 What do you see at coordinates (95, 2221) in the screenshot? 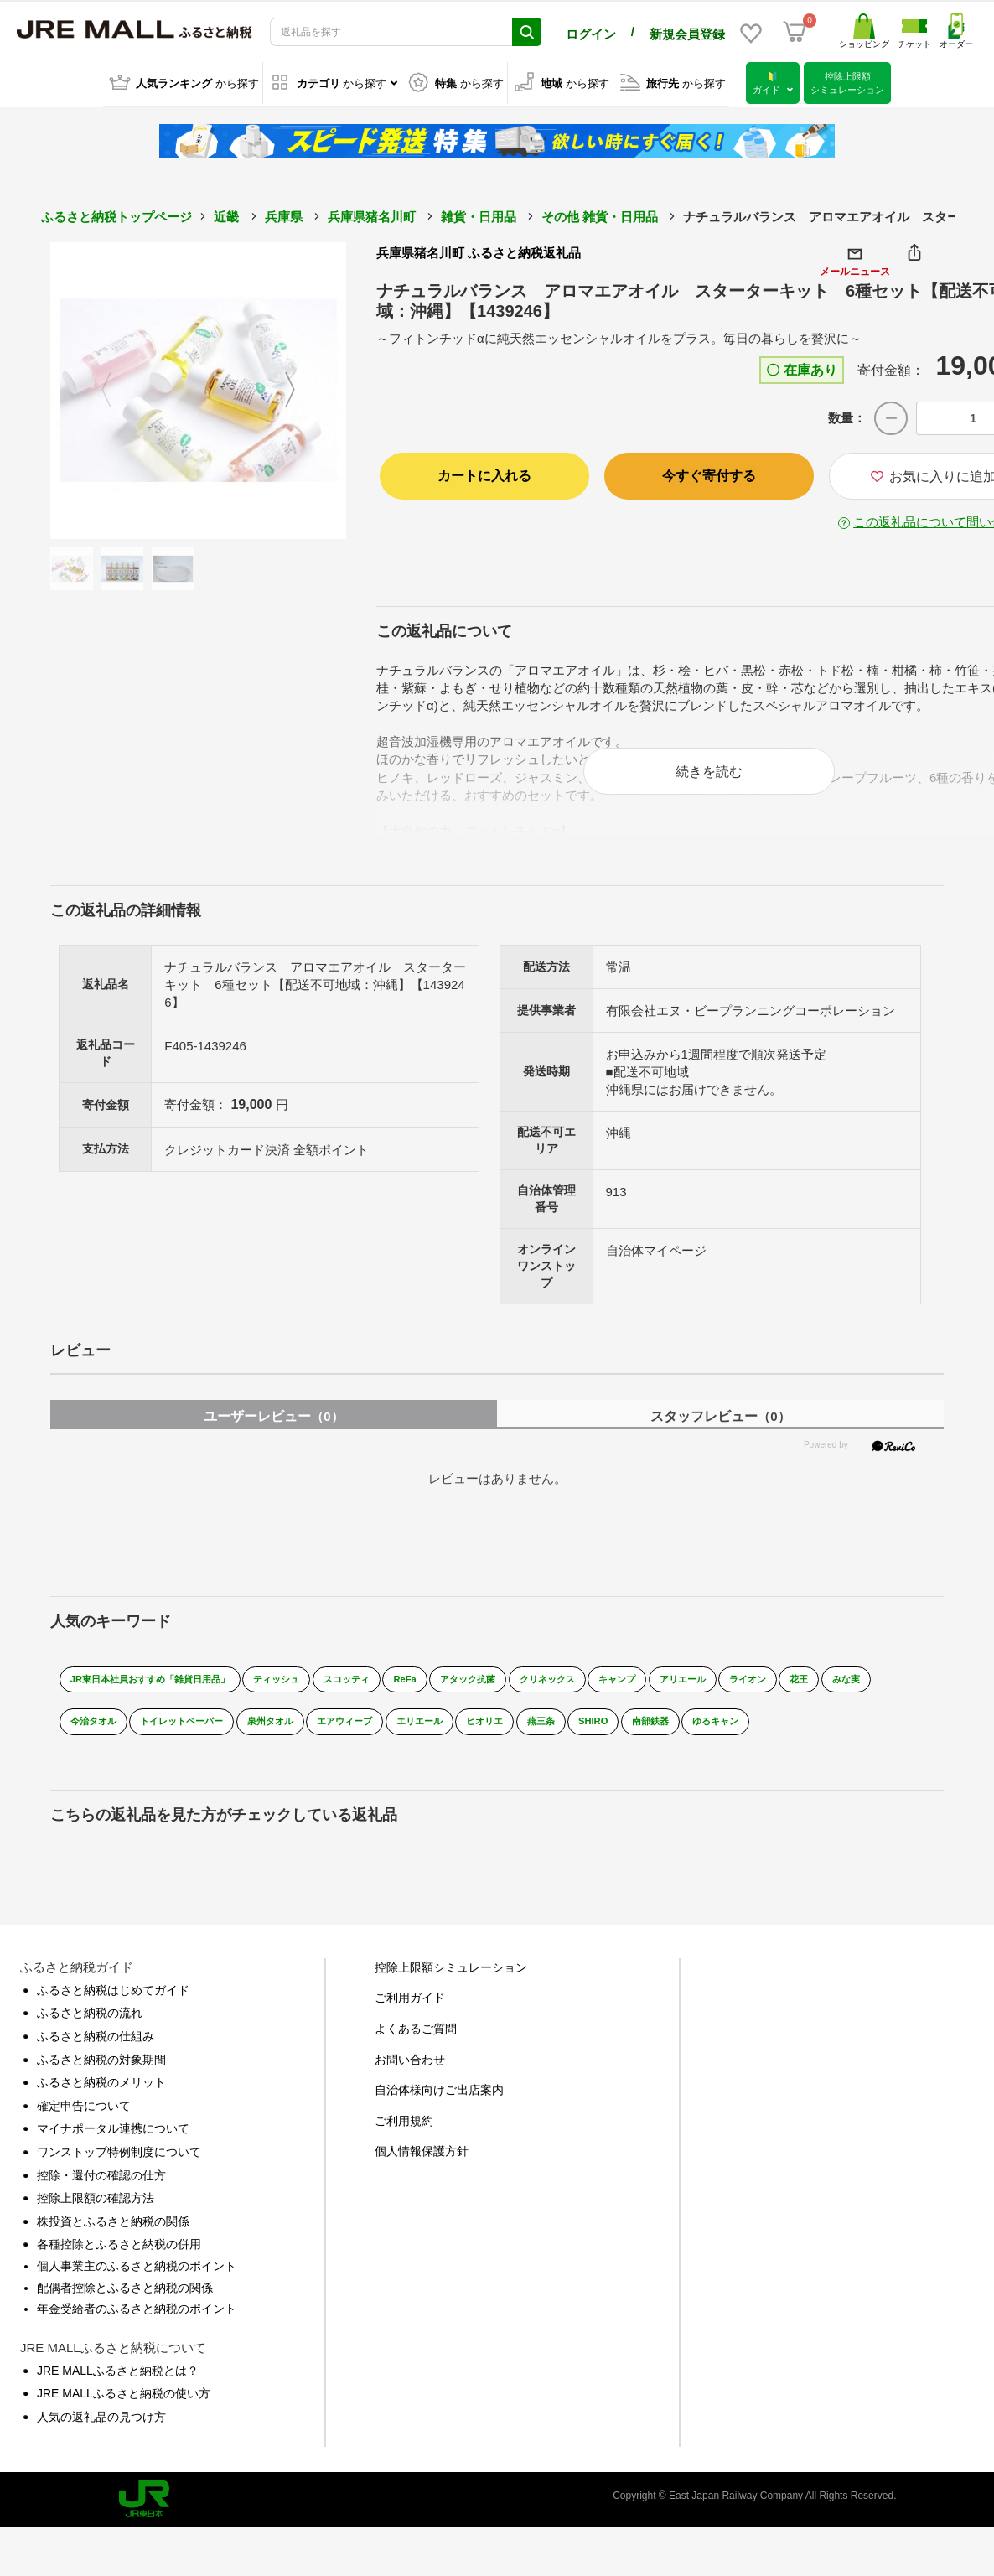
I see `控除上限額の確認方法` at bounding box center [95, 2221].